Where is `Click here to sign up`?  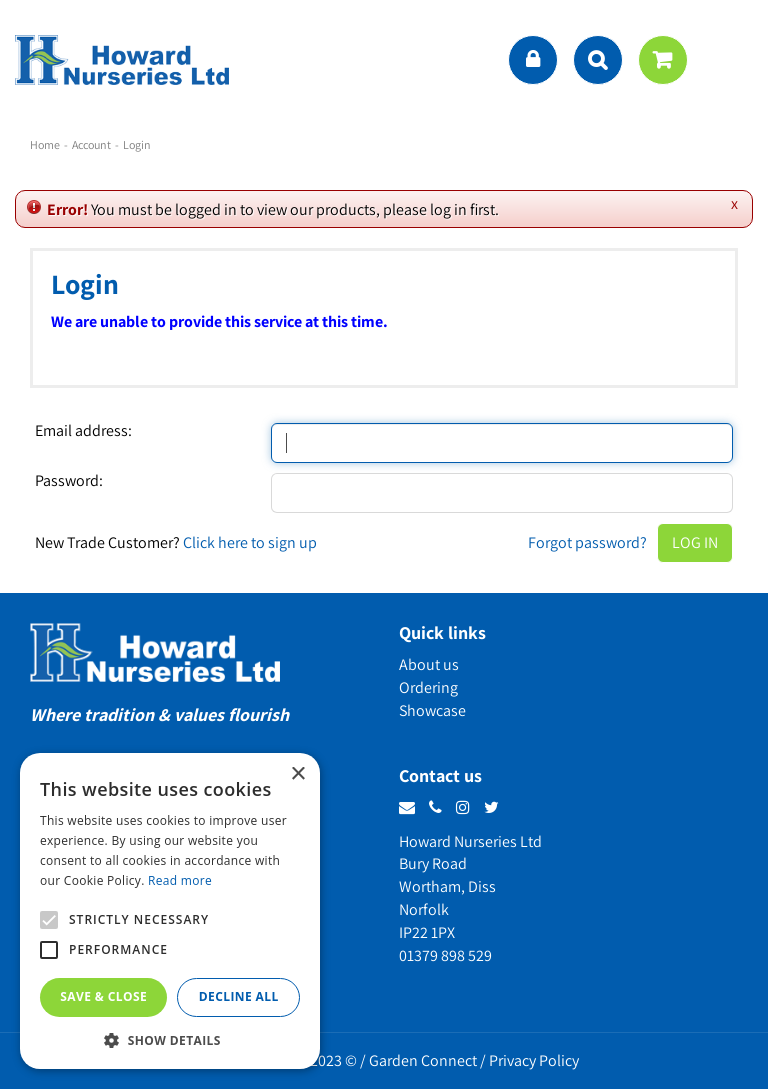 Click here to sign up is located at coordinates (250, 542).